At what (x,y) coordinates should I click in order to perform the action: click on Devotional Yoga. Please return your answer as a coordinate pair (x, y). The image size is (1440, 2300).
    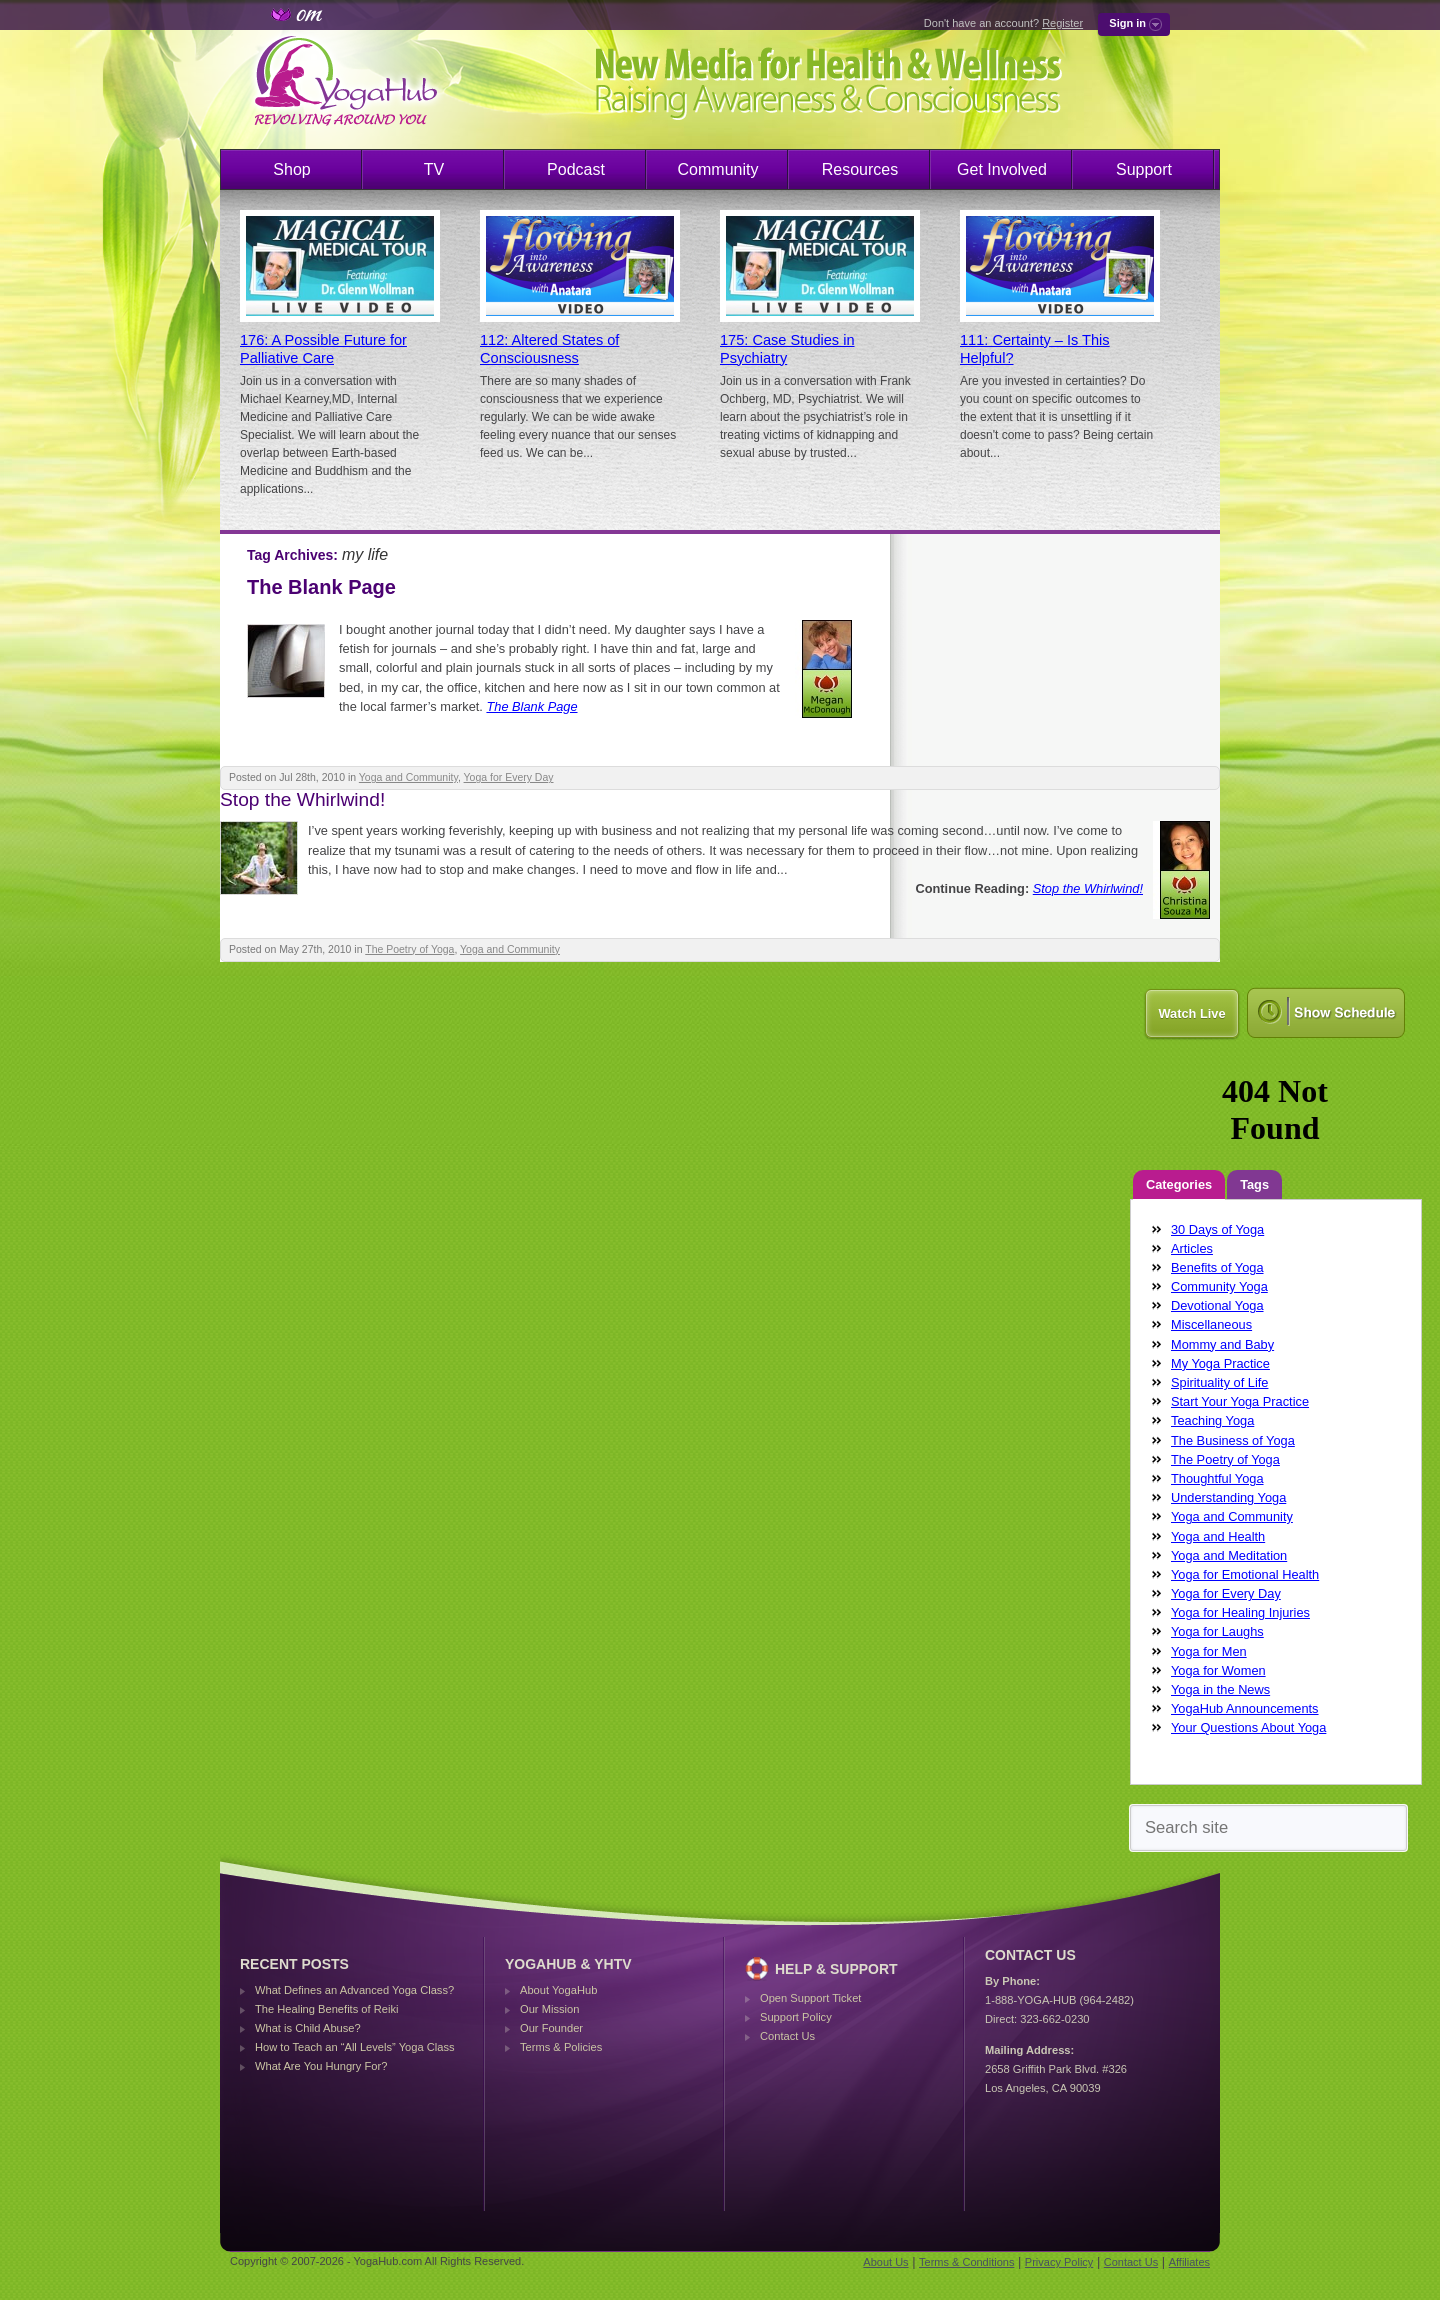
    Looking at the image, I should click on (1217, 1305).